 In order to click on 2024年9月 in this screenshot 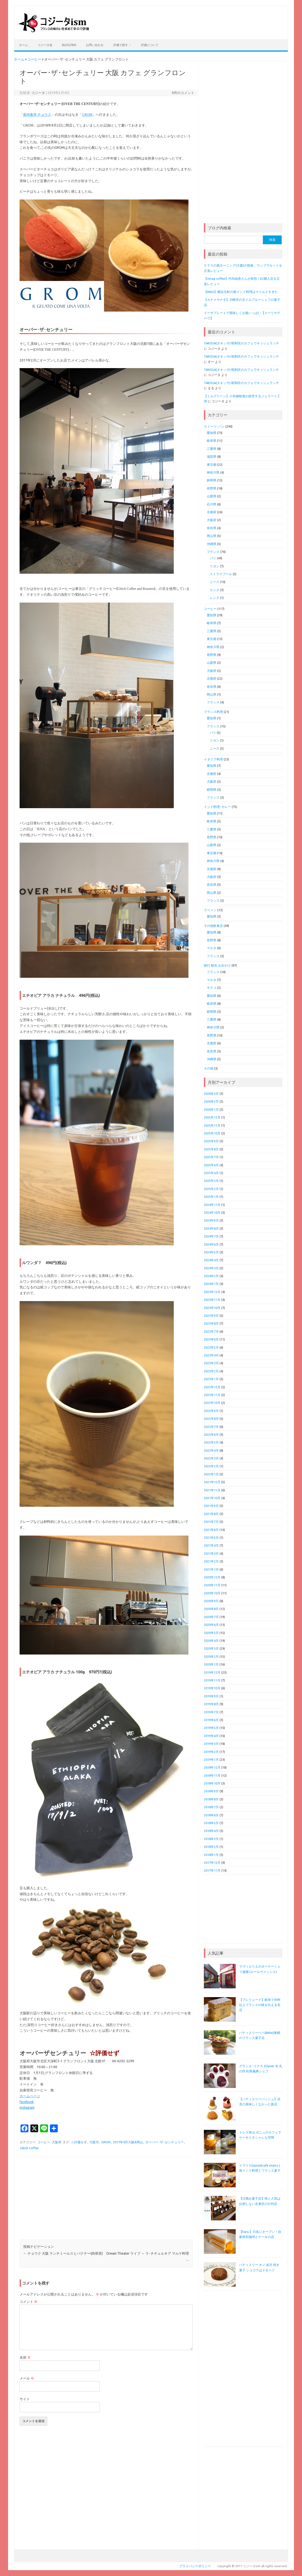, I will do `click(211, 1220)`.